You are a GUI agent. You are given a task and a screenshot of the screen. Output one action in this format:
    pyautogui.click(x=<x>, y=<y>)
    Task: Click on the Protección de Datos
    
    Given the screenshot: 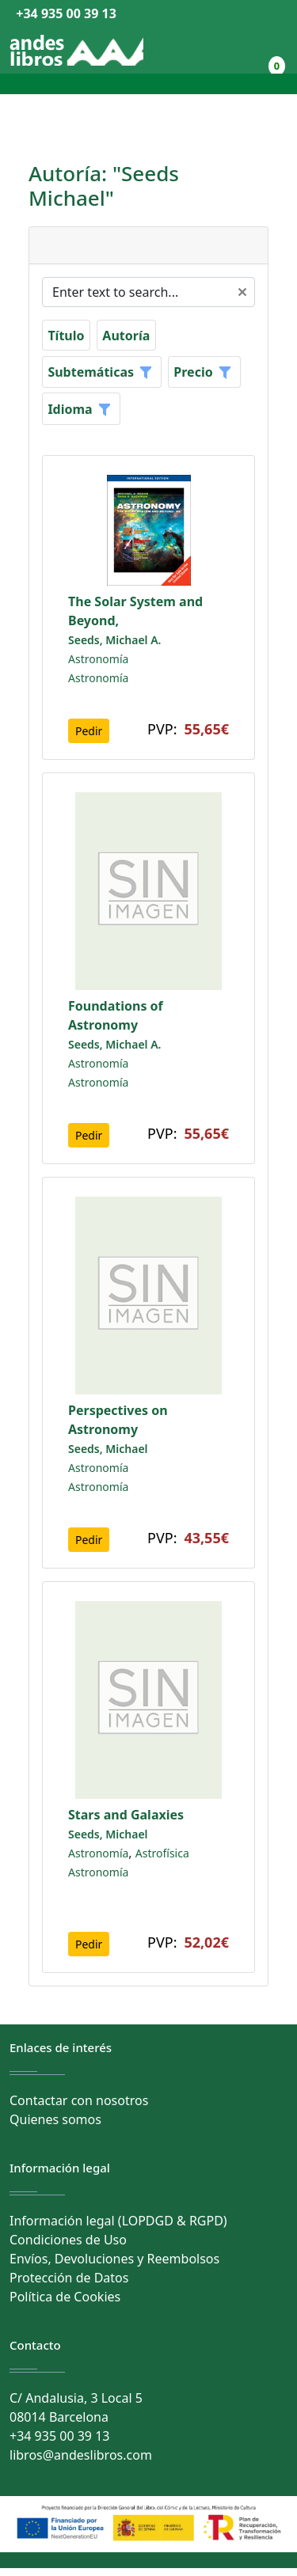 What is the action you would take?
    pyautogui.click(x=69, y=2277)
    